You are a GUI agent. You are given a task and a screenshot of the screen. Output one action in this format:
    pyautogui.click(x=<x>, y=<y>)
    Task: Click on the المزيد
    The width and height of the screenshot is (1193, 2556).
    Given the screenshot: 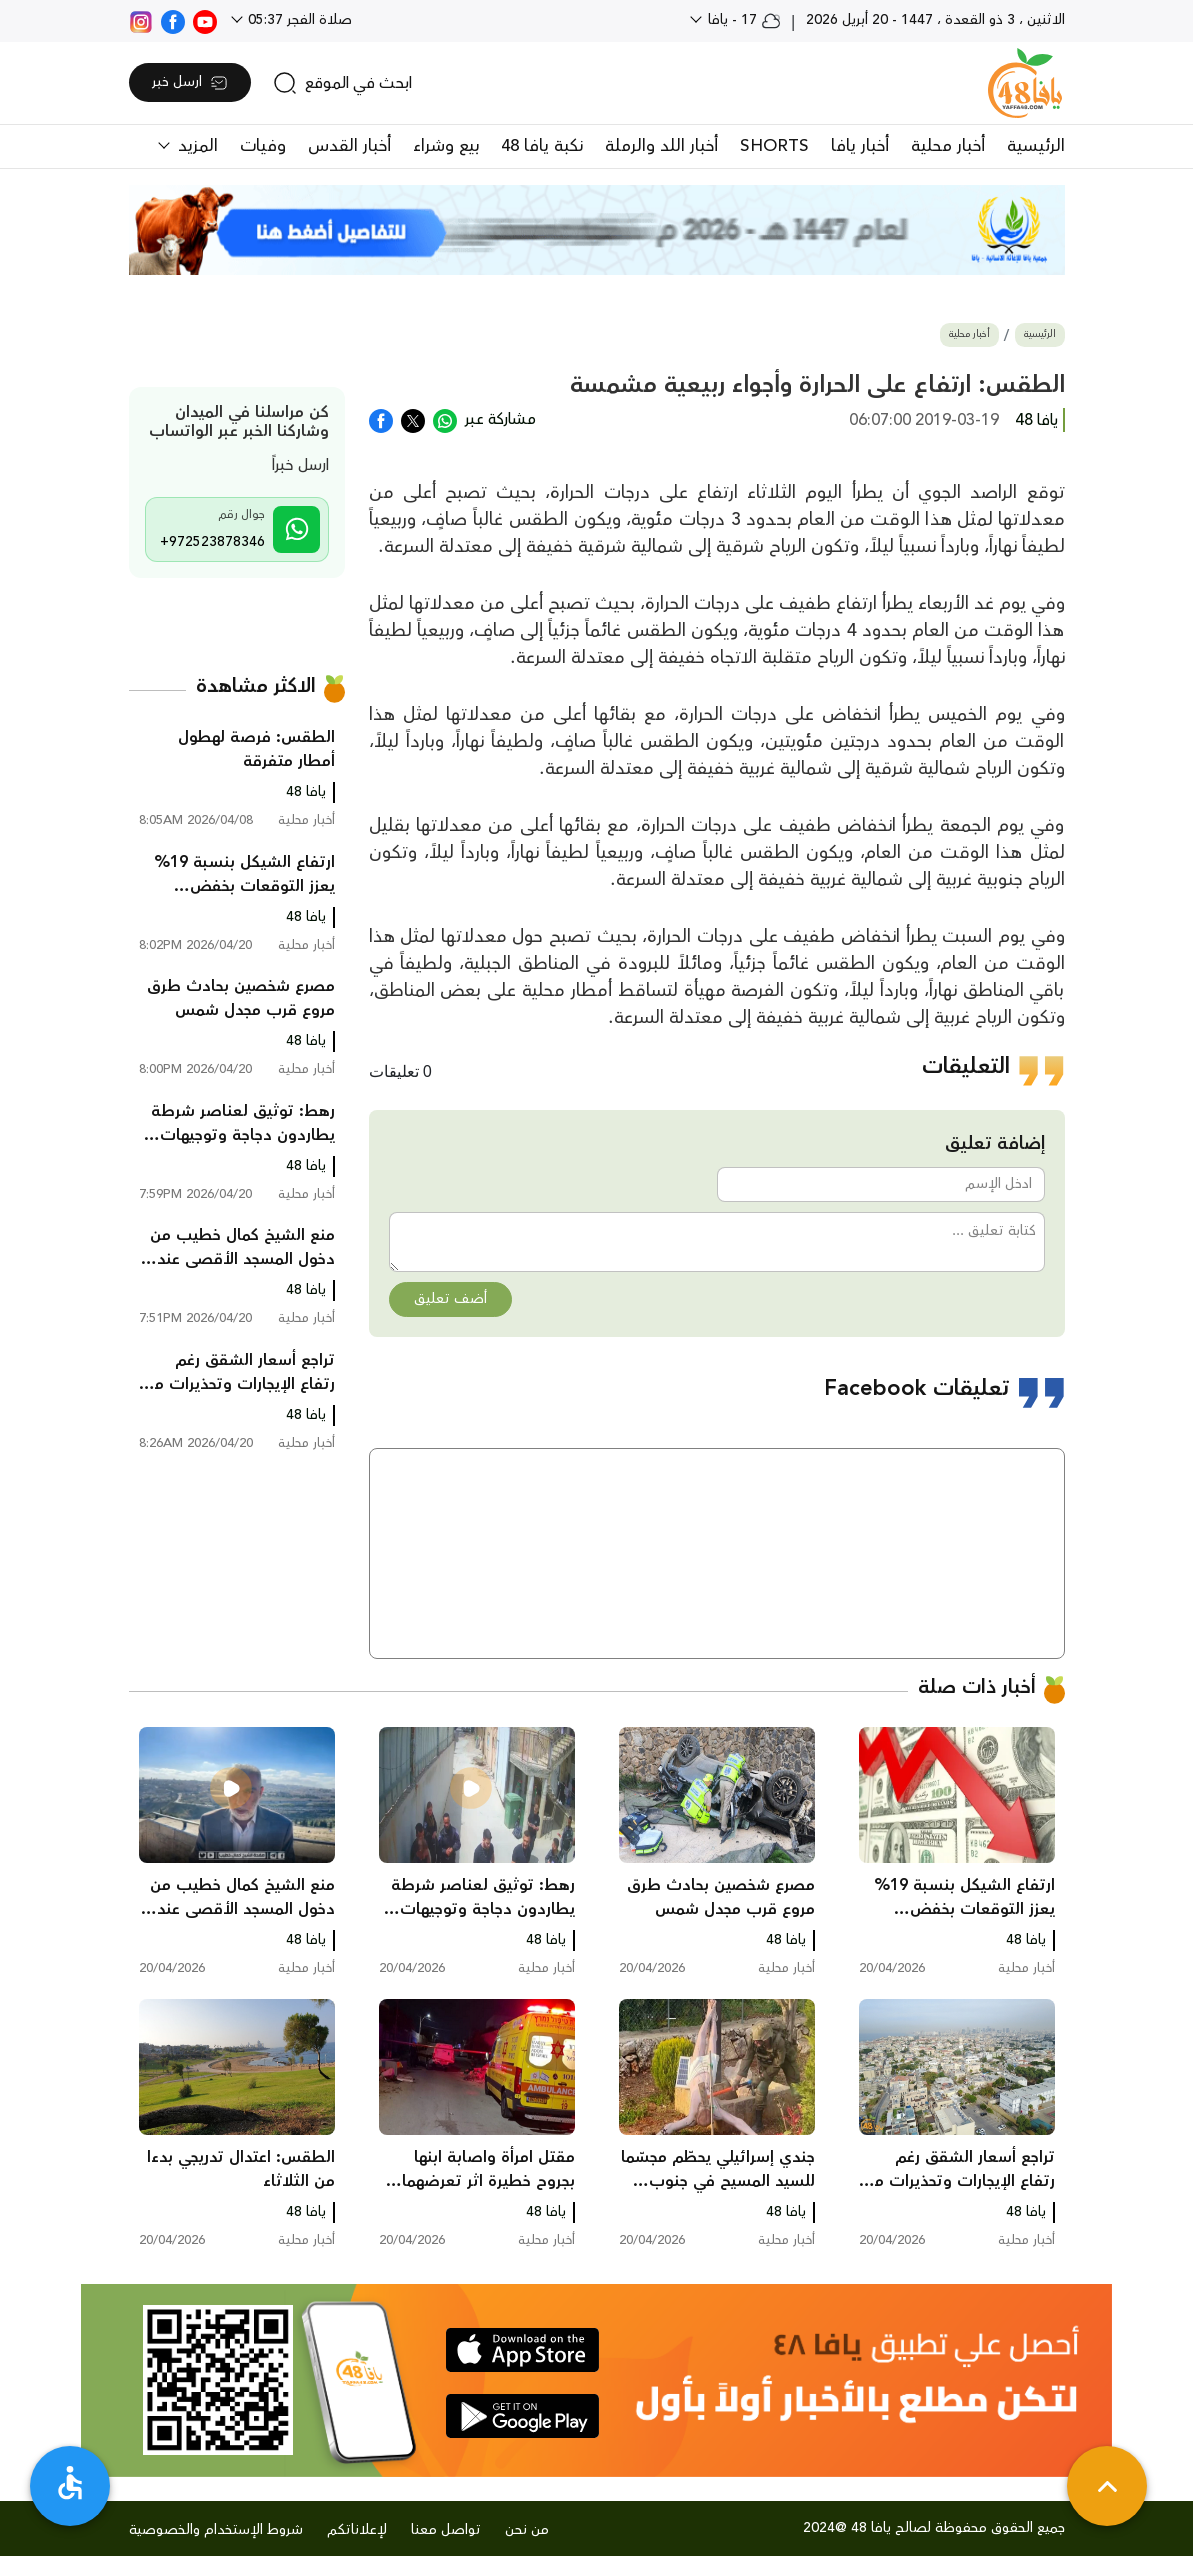 What is the action you would take?
    pyautogui.click(x=195, y=146)
    